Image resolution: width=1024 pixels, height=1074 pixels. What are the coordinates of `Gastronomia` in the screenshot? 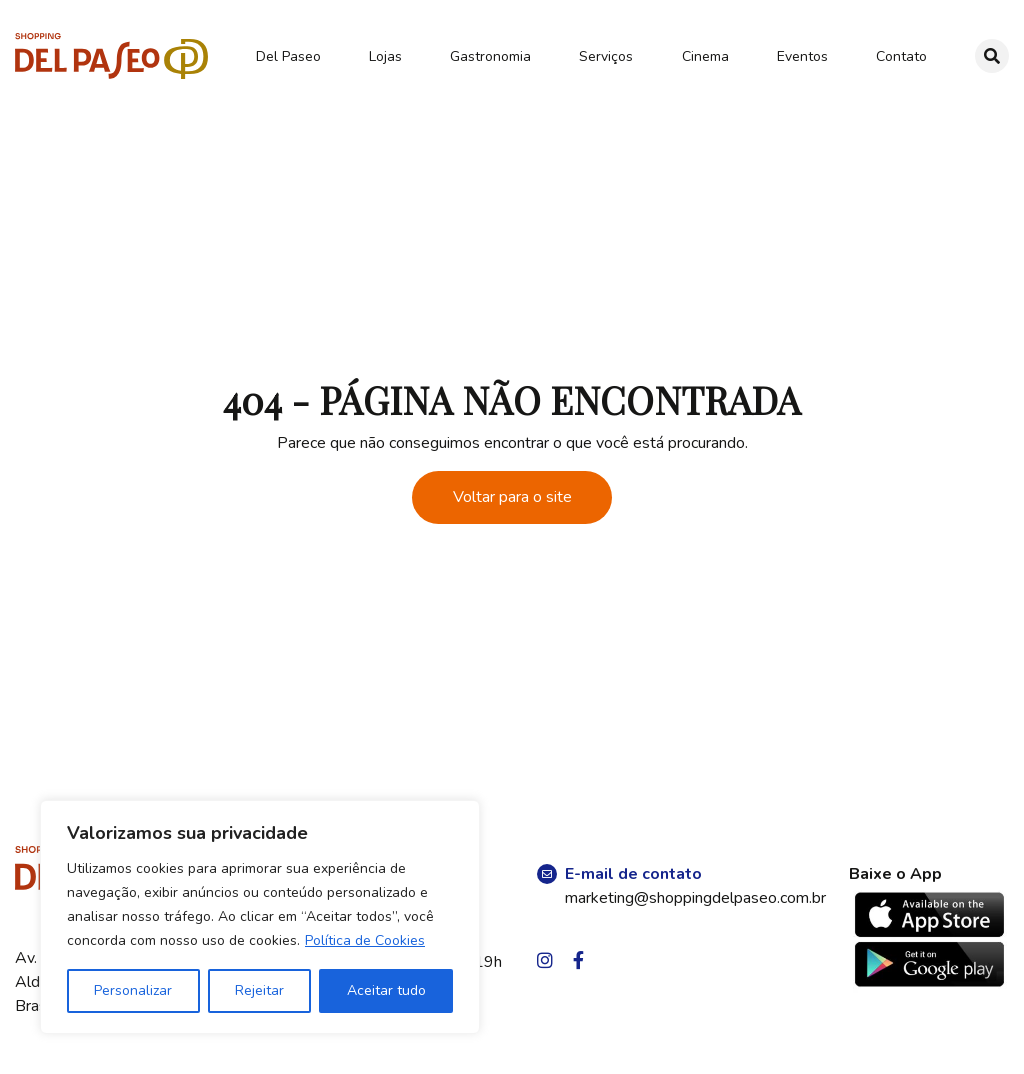 It's located at (490, 56).